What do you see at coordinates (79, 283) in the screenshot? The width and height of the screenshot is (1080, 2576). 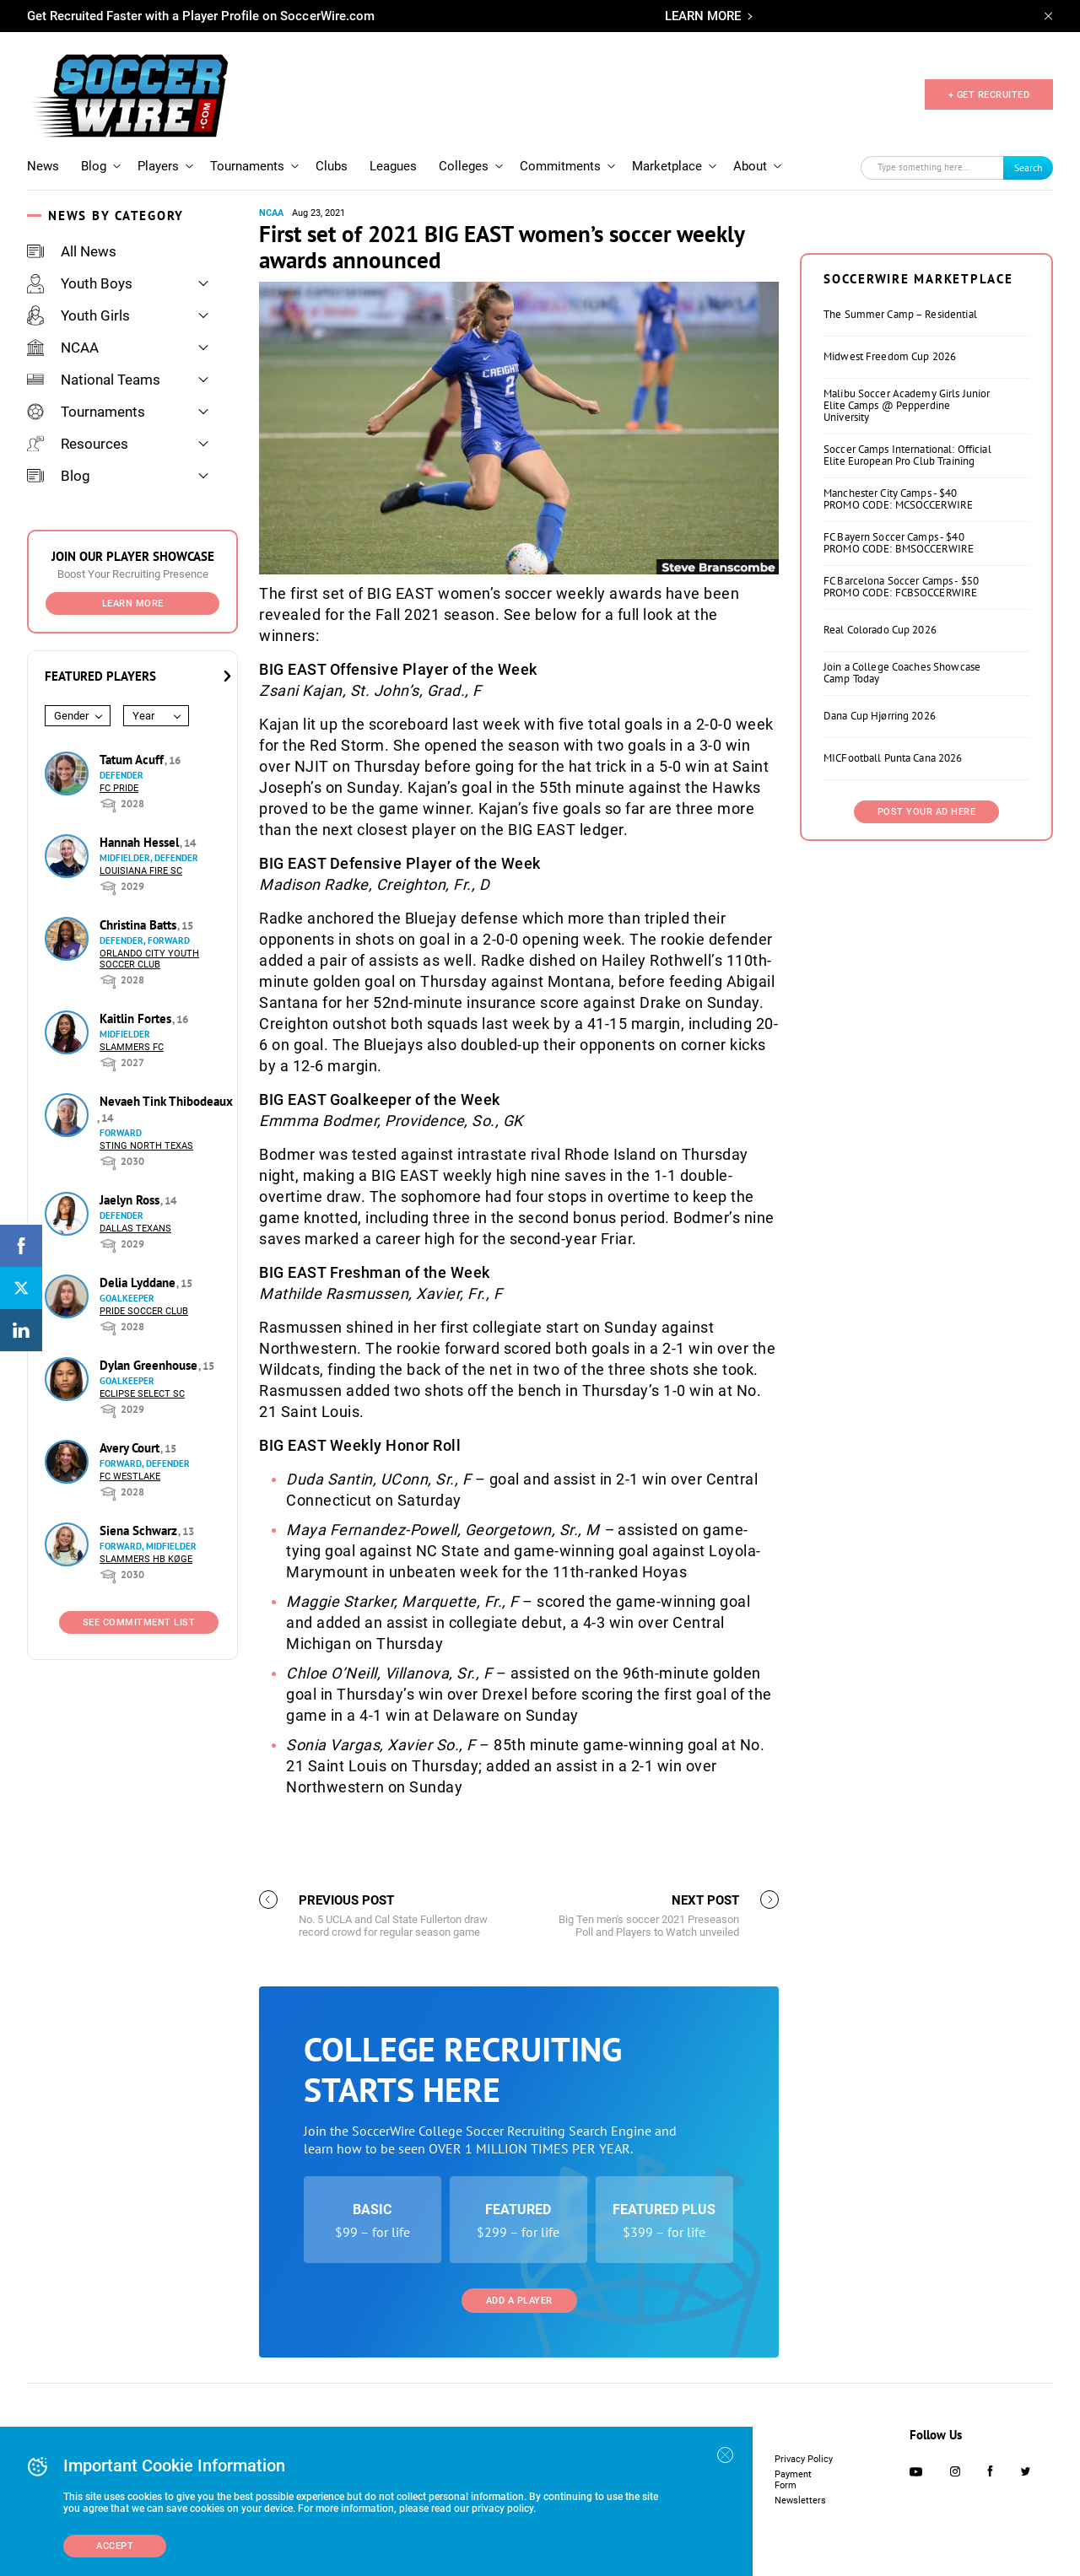 I see `Youth Boys` at bounding box center [79, 283].